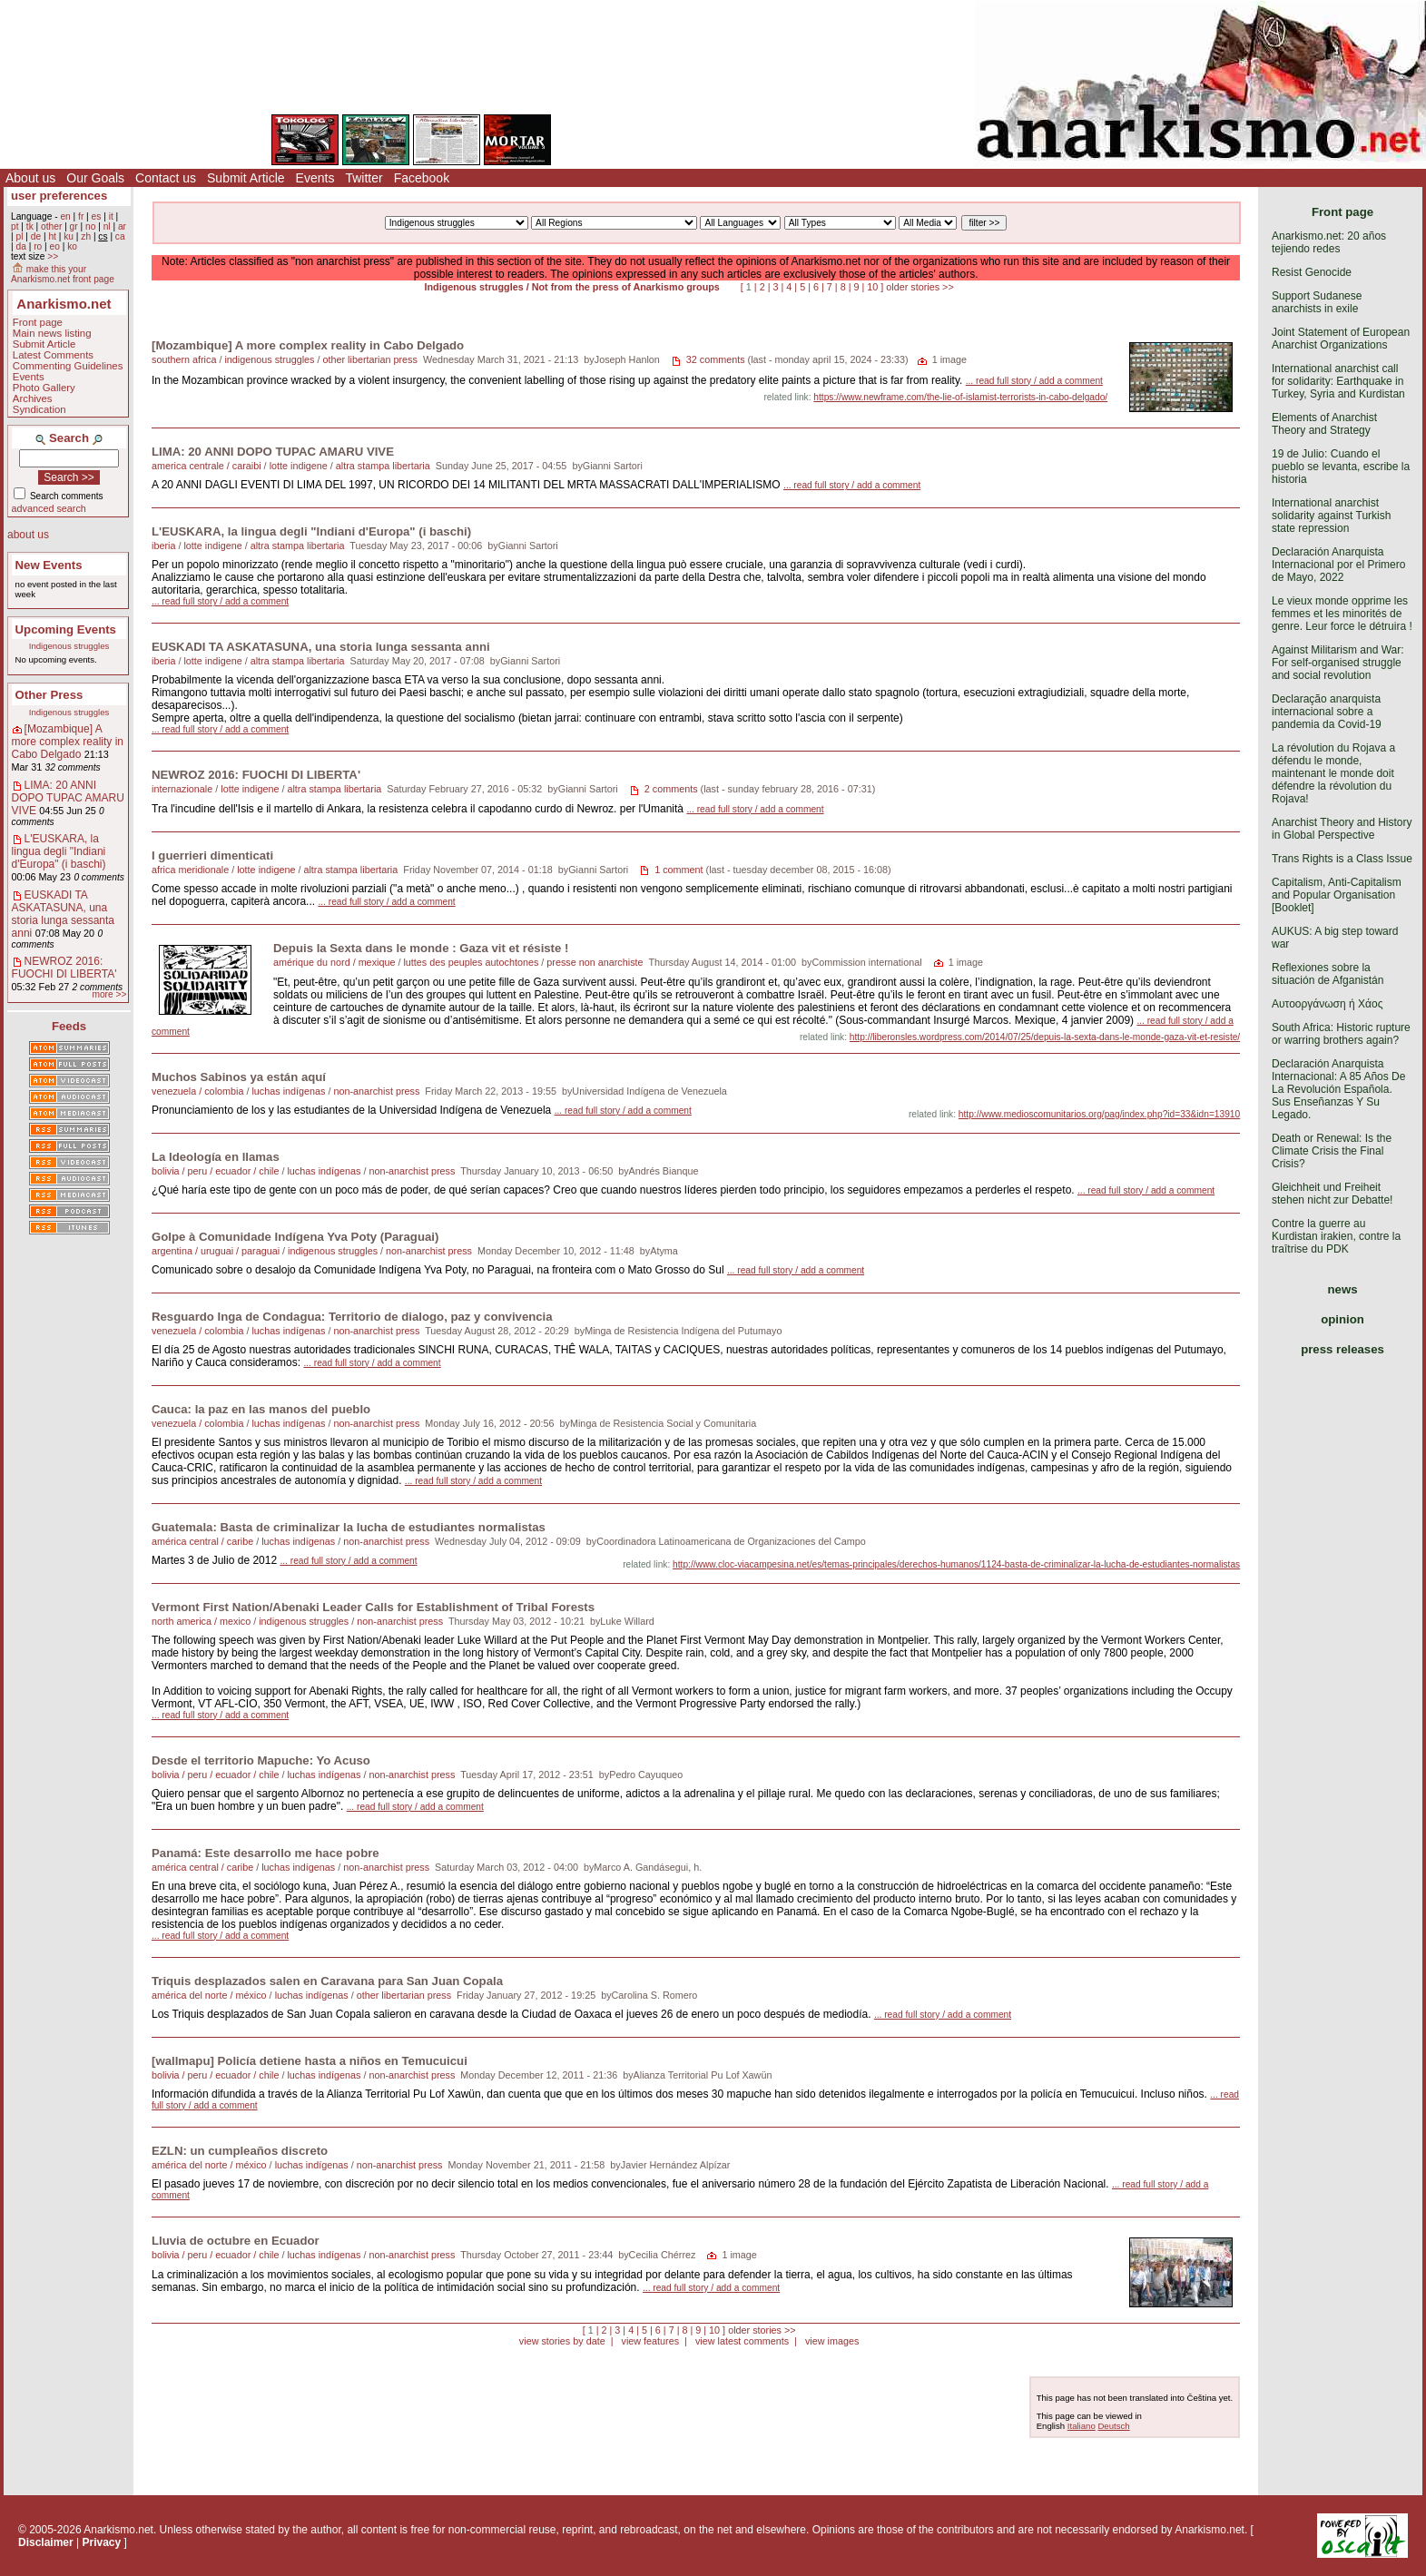 Image resolution: width=1426 pixels, height=2576 pixels. I want to click on EZLN: un cumpleaños discreto, so click(240, 2151).